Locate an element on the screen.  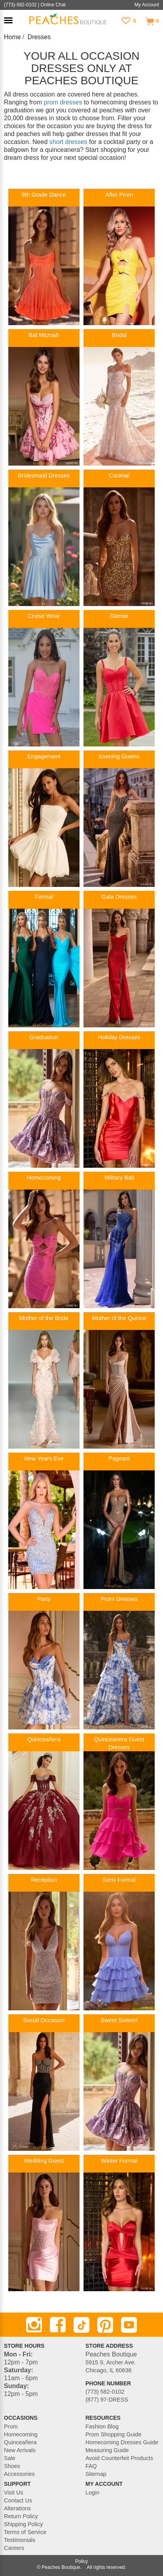
Homecoming is located at coordinates (44, 1177).